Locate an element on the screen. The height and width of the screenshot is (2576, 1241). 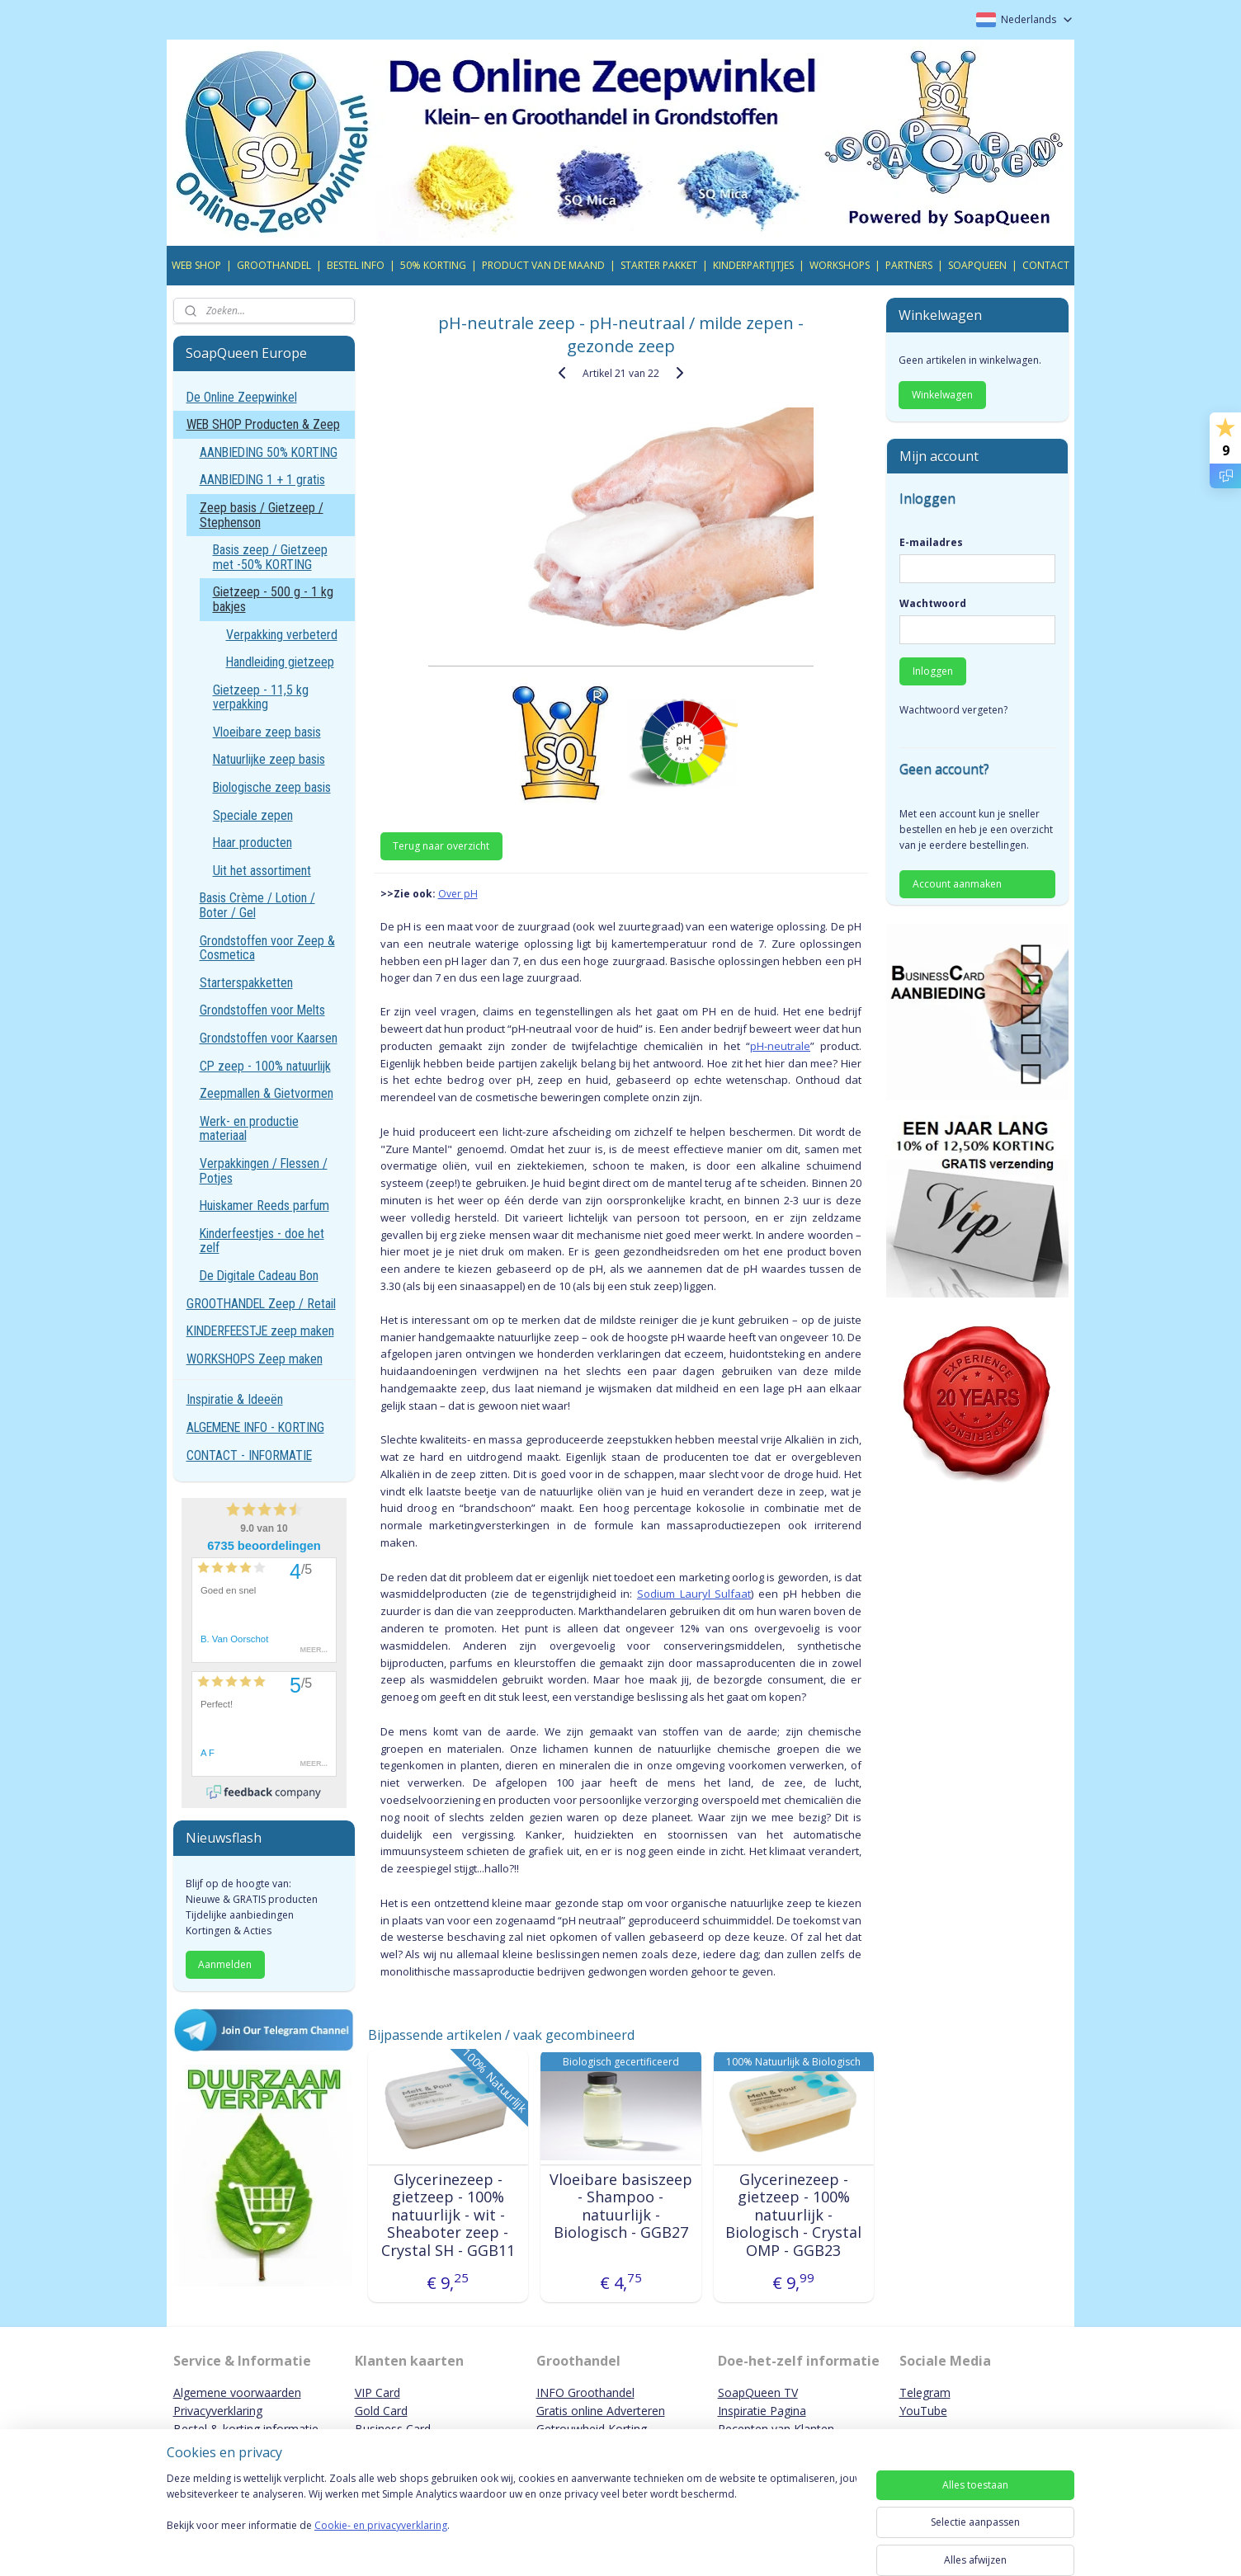
Inspiratie & Ideeën is located at coordinates (234, 1399).